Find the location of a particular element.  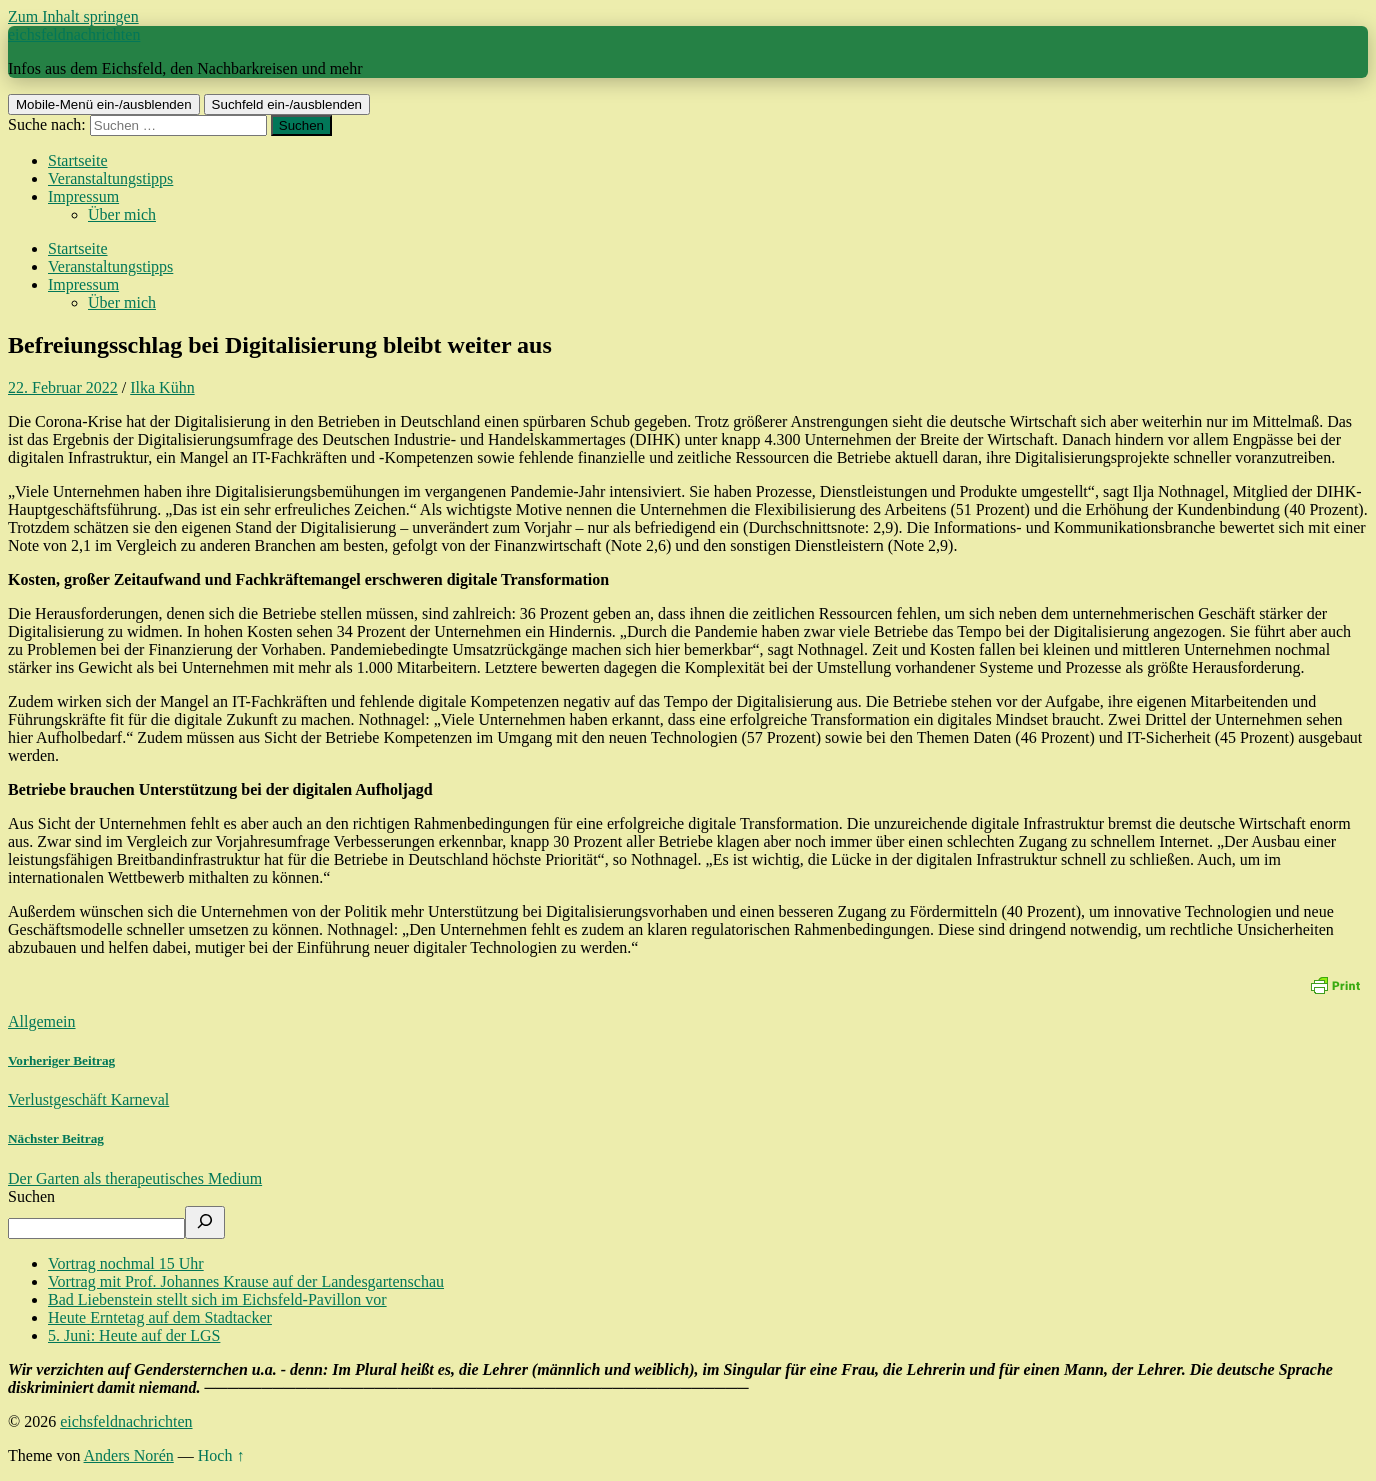

Zum Inhalt springen is located at coordinates (73, 16).